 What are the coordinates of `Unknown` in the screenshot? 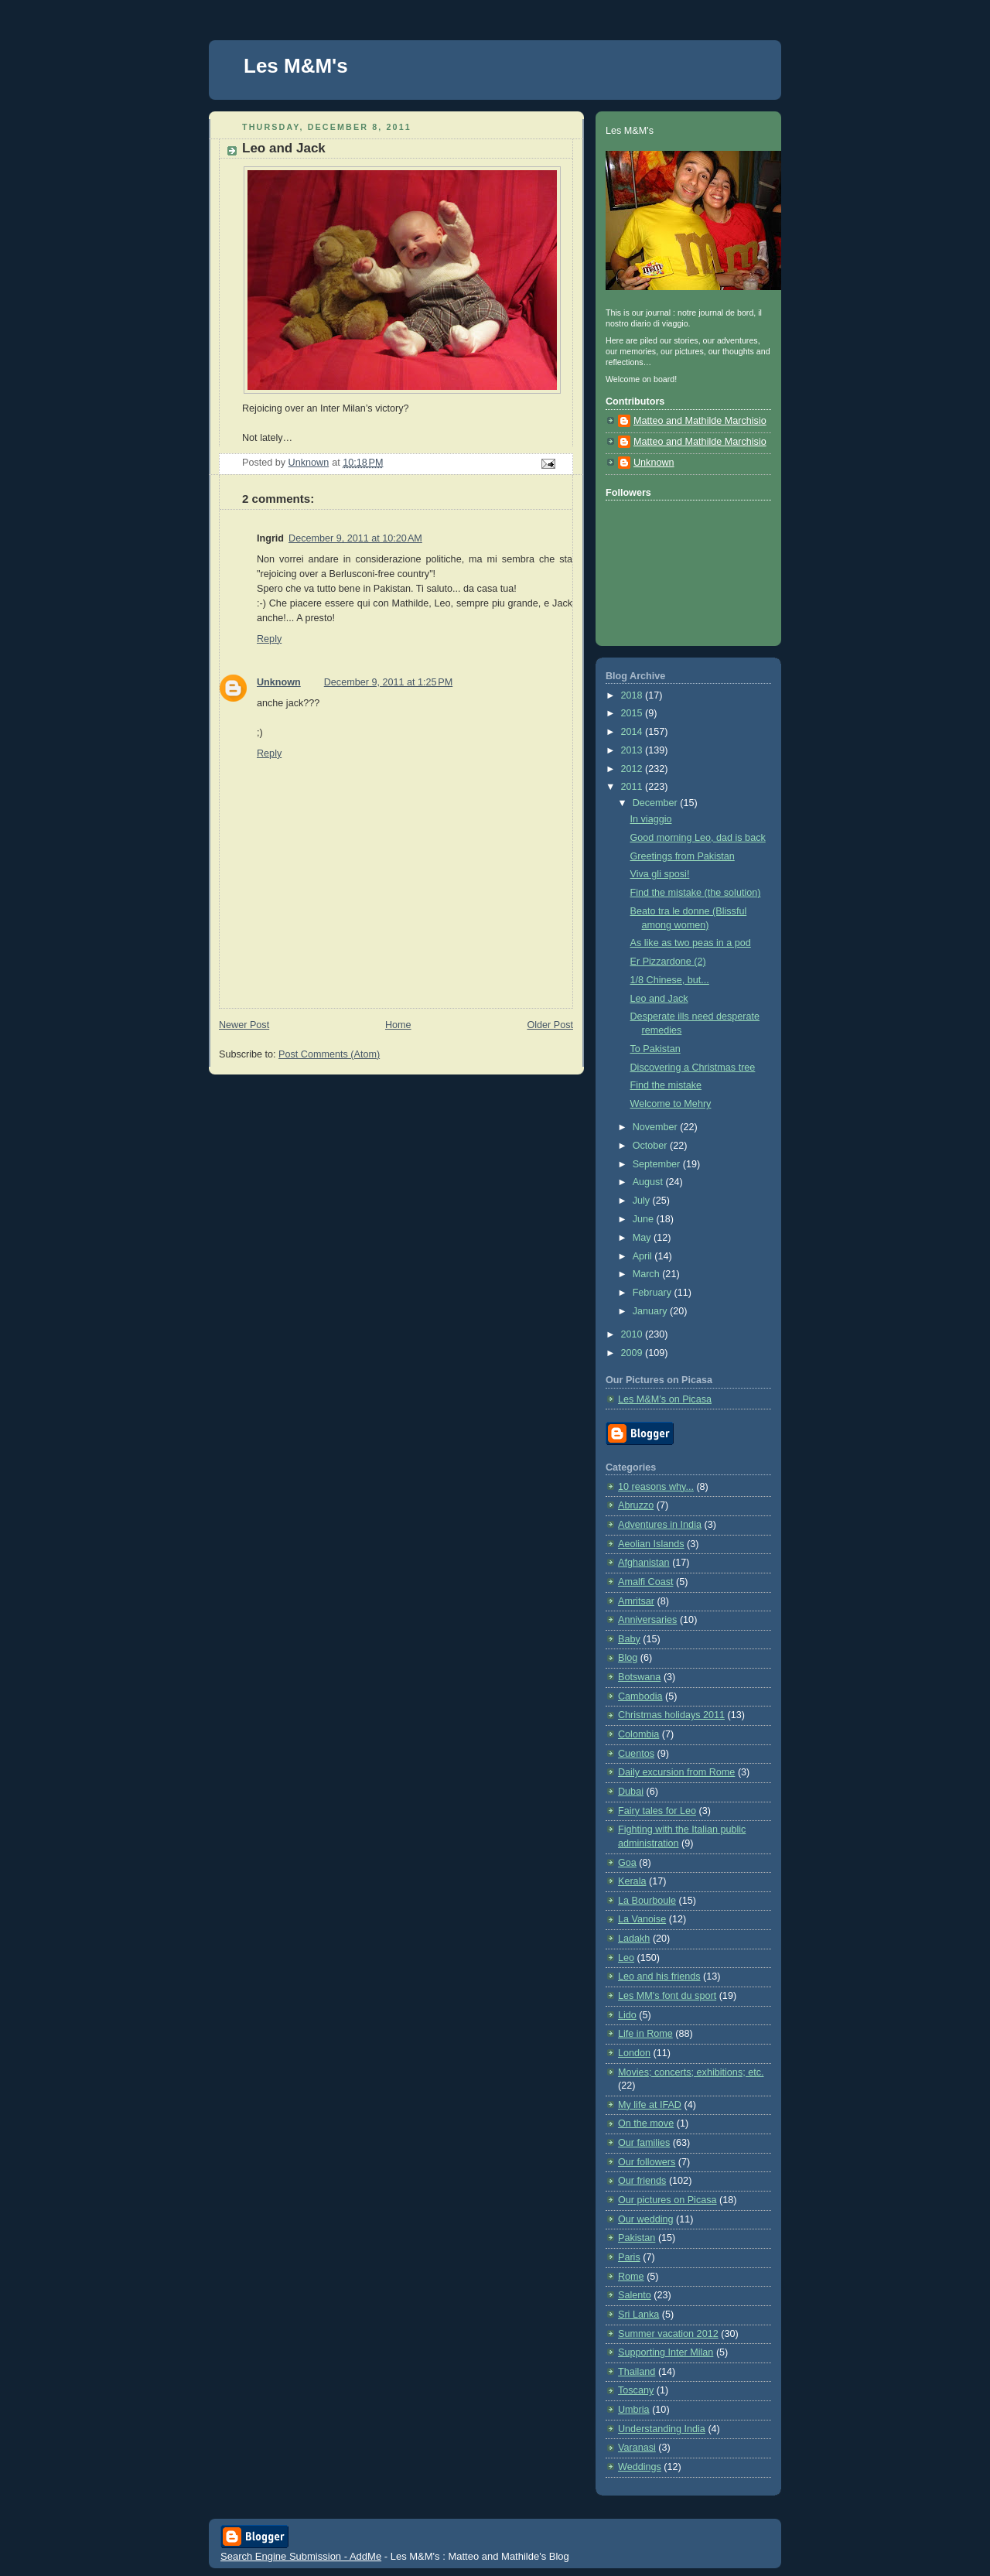 It's located at (279, 682).